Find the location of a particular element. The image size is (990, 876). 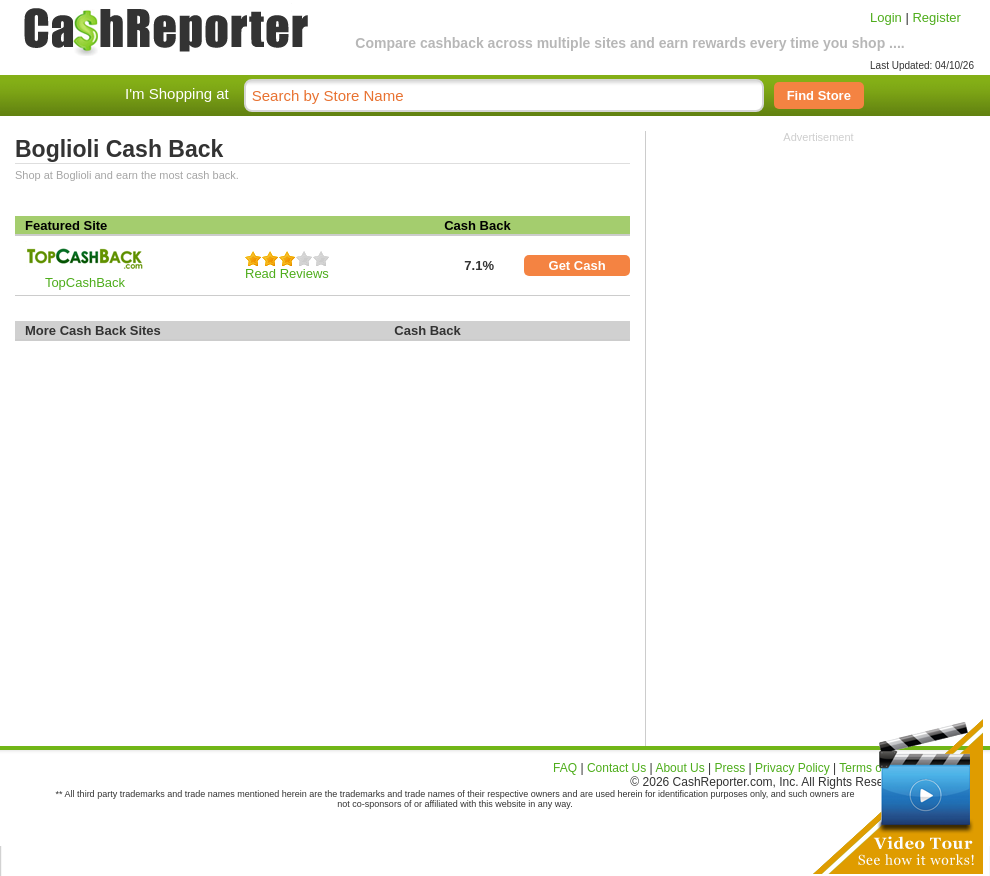

Get Cash is located at coordinates (577, 265).